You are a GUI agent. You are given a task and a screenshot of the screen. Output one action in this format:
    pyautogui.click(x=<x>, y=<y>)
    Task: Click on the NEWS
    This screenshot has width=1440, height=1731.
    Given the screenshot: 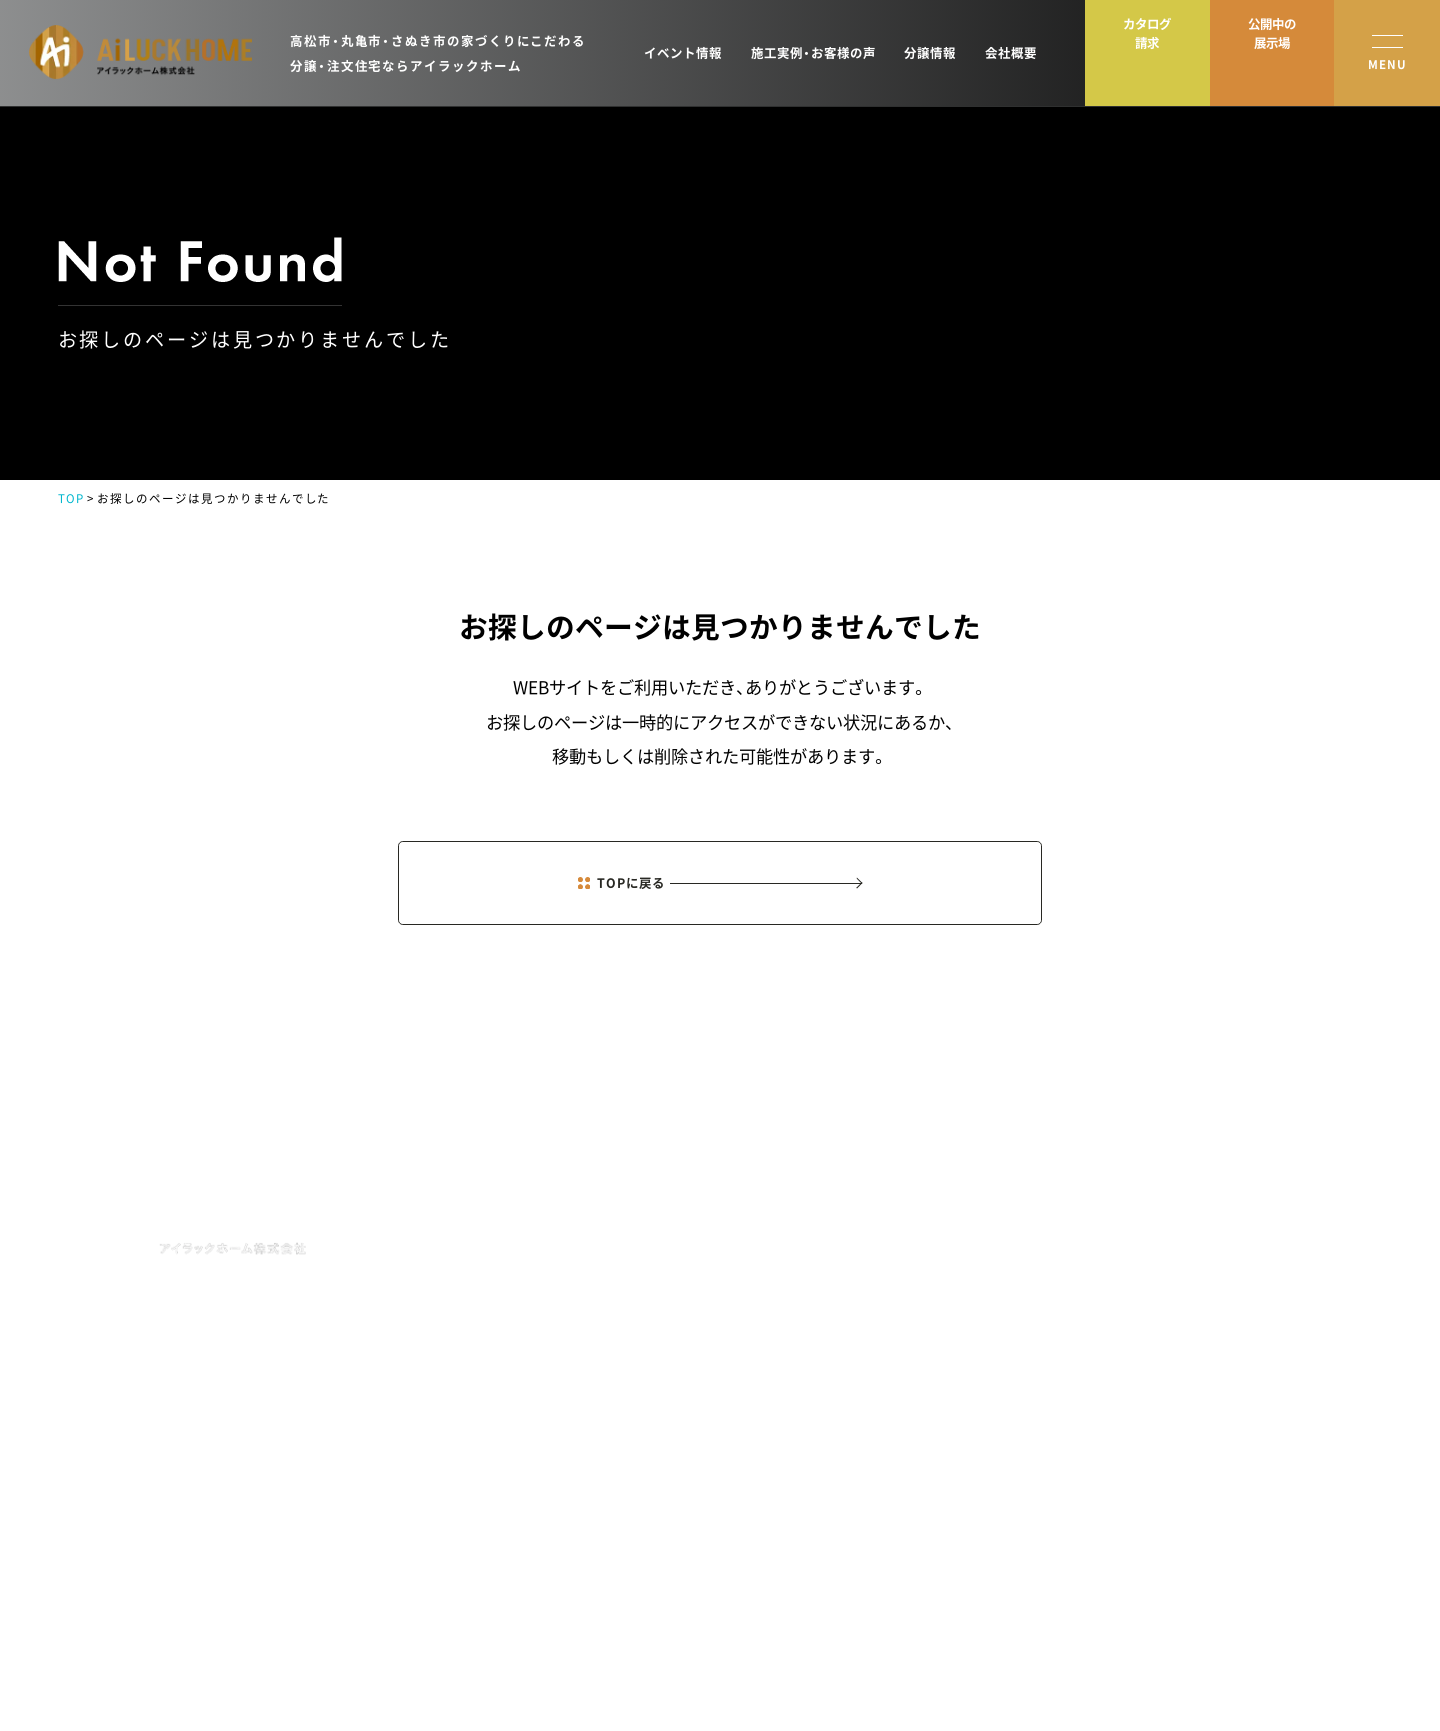 What is the action you would take?
    pyautogui.click(x=793, y=1241)
    